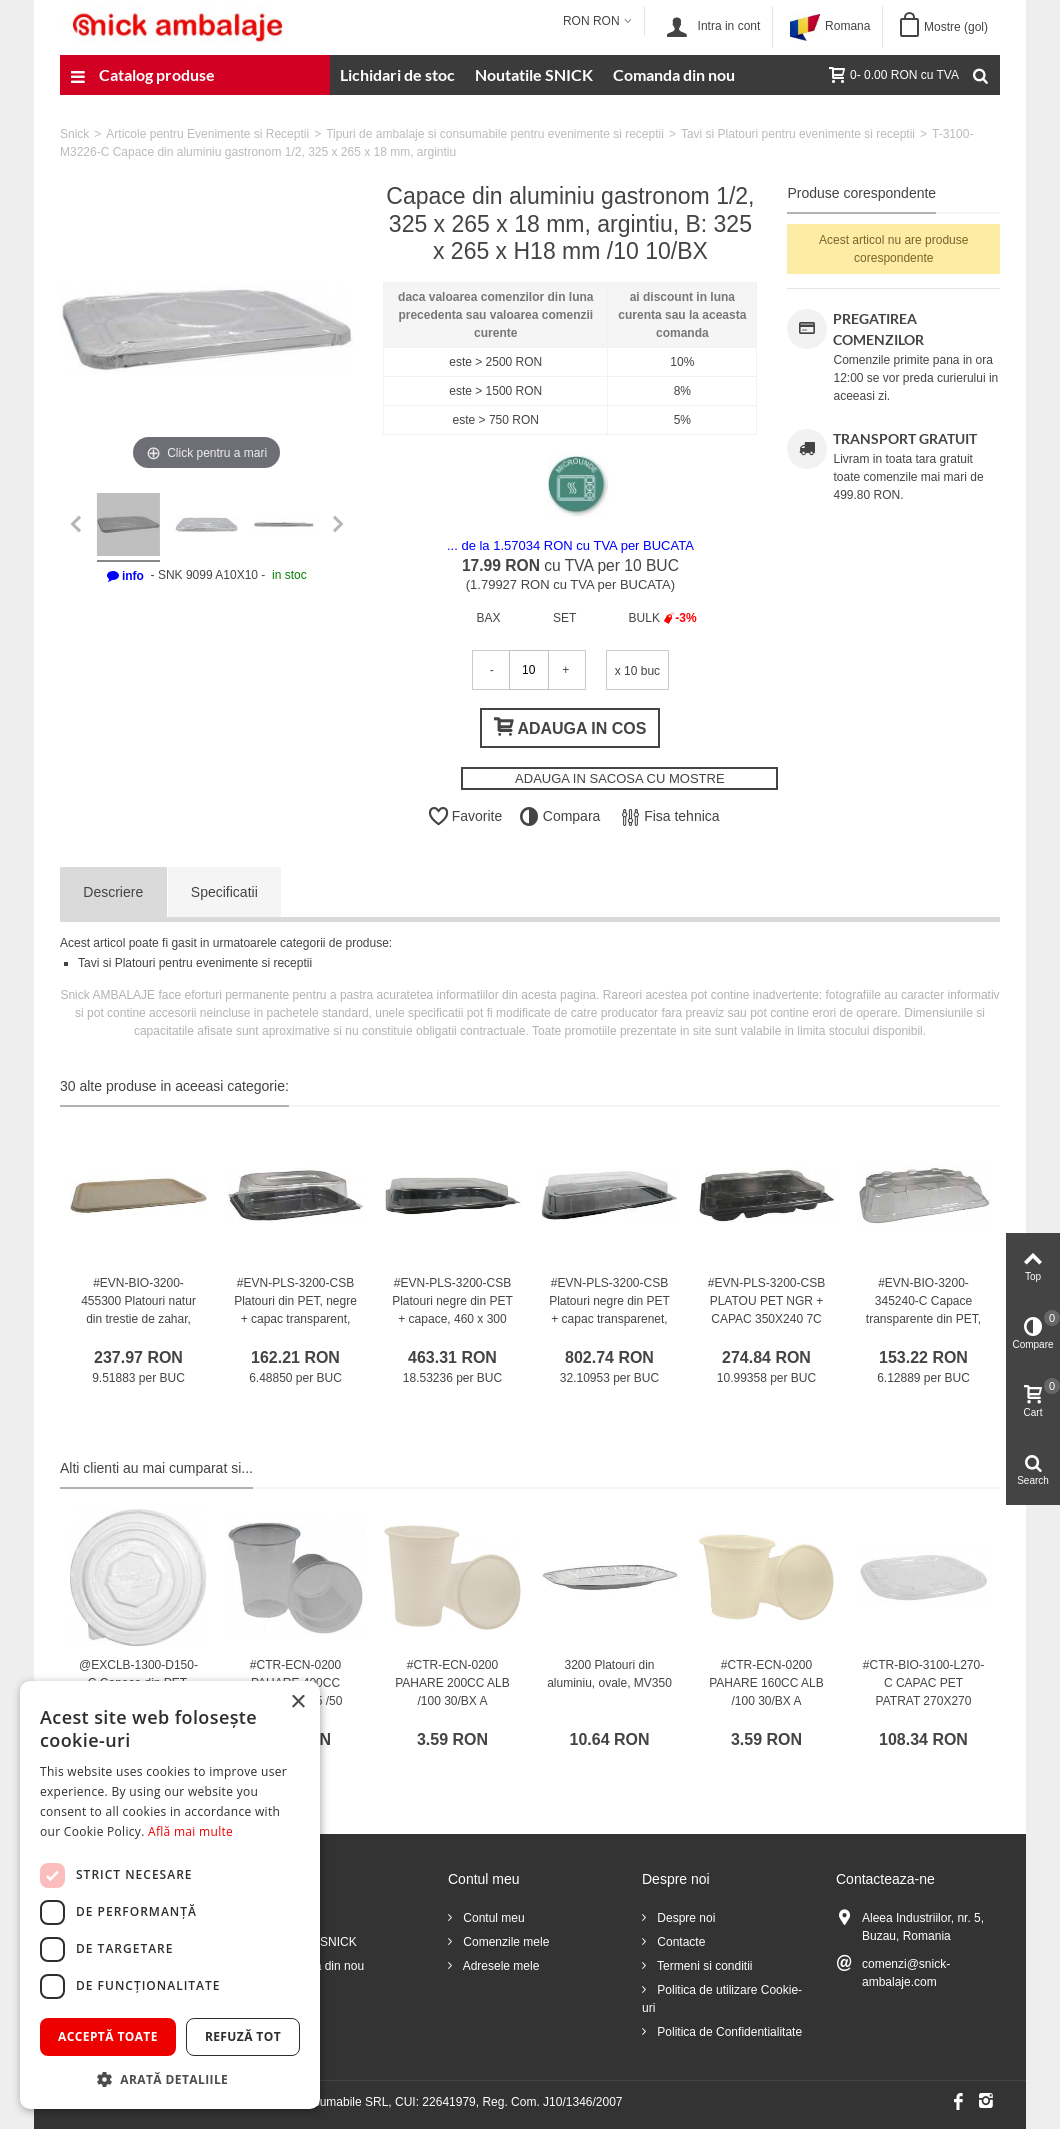  What do you see at coordinates (295, 1319) in the screenshot?
I see `#EVN-PLS-3200-CSB Platouri din PET, negre + capac transparent, 240 x 170 mm /25 1/BX` at bounding box center [295, 1319].